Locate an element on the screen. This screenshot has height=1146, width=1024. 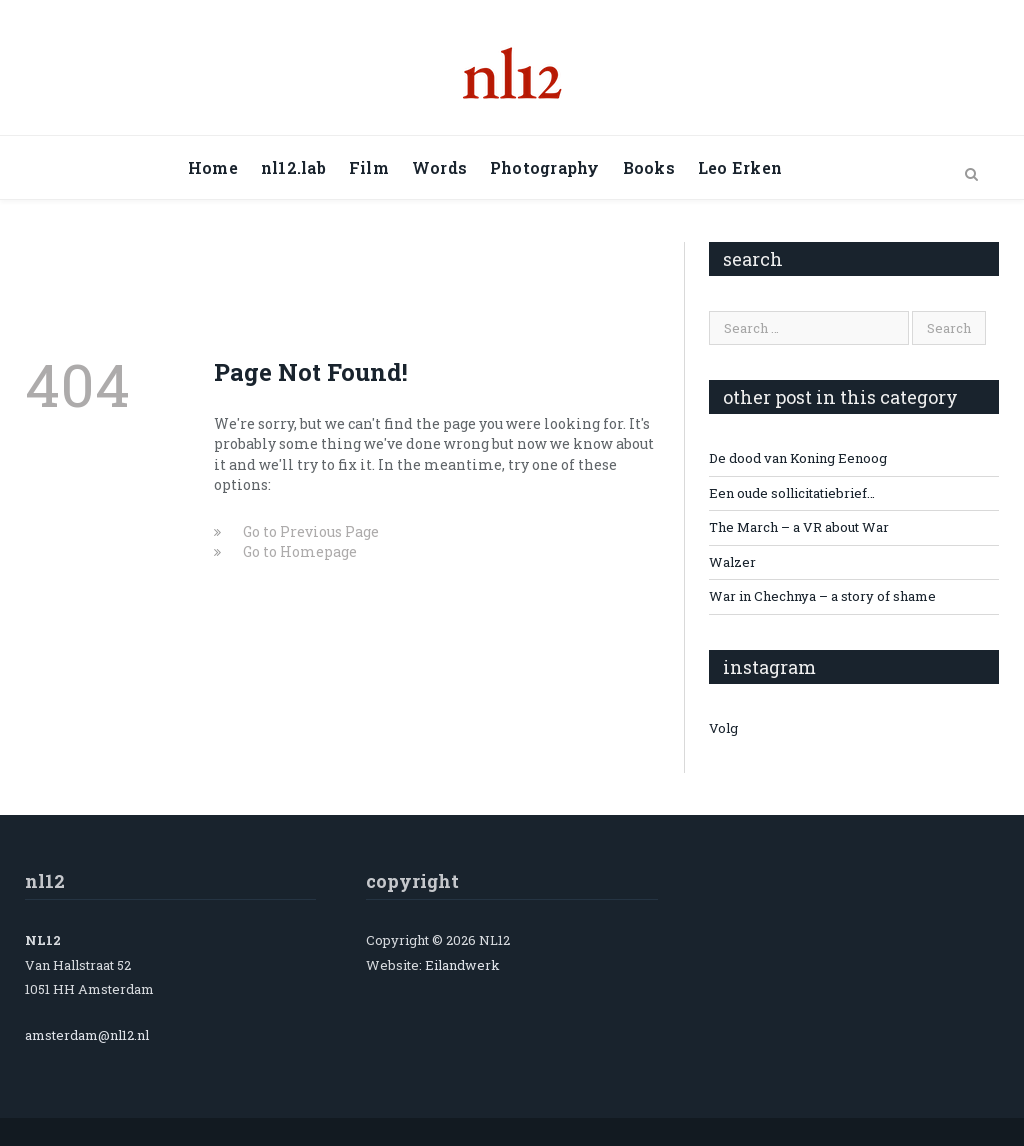
Leo Erken is located at coordinates (740, 167).